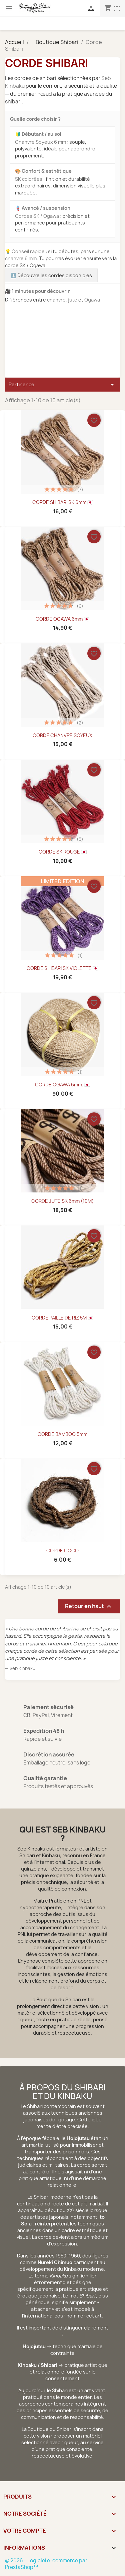  Describe the element at coordinates (62, 502) in the screenshot. I see `CORDE SHIBARI SK 6mm 🇯🇵` at that location.